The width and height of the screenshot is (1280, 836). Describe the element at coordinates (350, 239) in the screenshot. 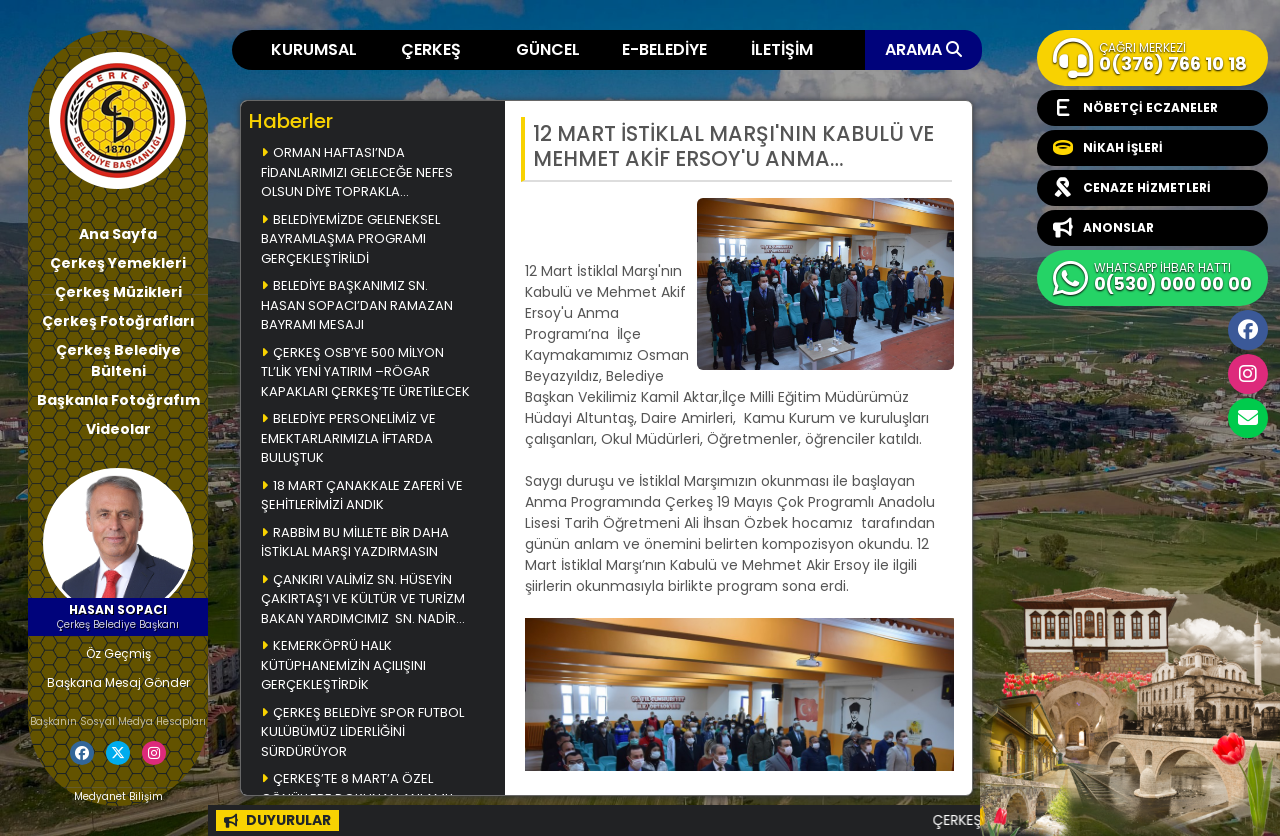

I see `BELEDİYEMİZDE GELENEKSEL BAYRAMLAŞMA PROGRAMI GERÇEKLEŞTİRİLDİ` at that location.